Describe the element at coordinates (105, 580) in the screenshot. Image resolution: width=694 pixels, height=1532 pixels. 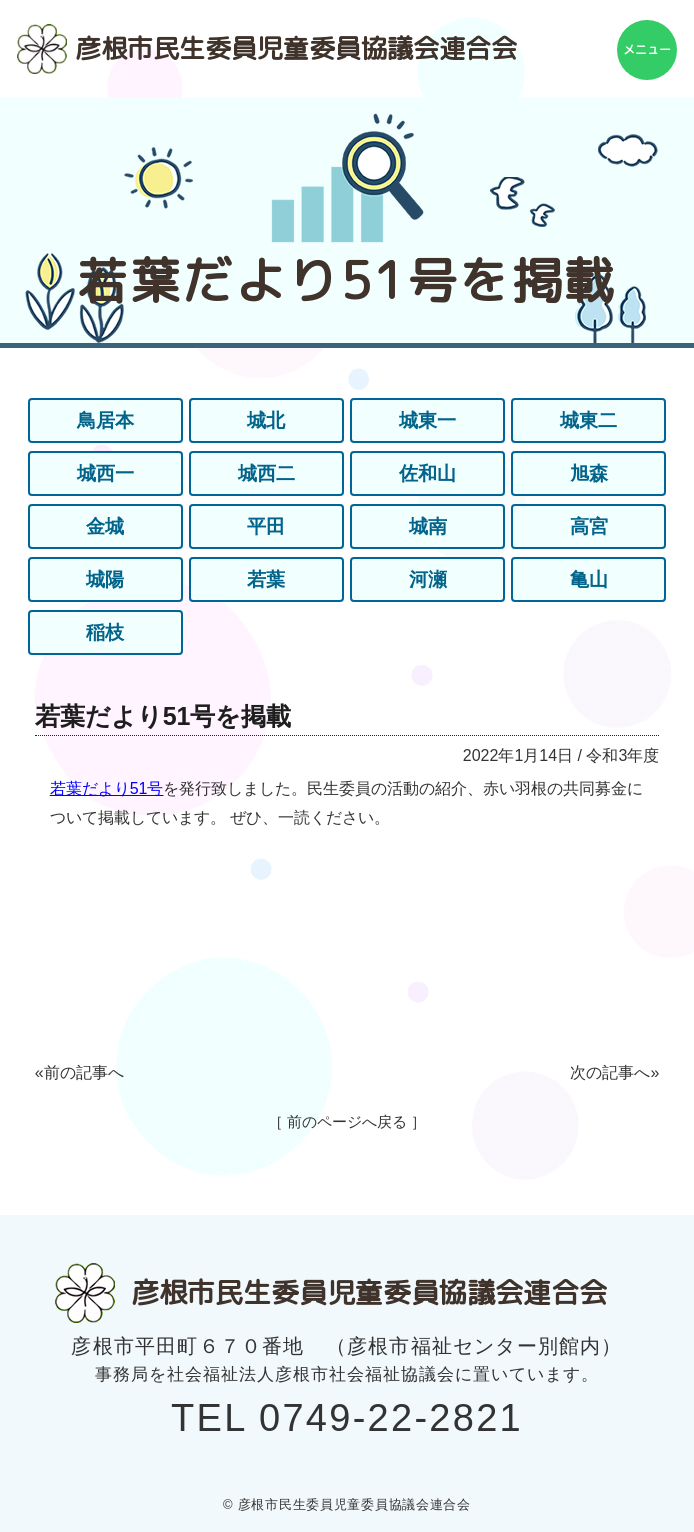
I see `城陽` at that location.